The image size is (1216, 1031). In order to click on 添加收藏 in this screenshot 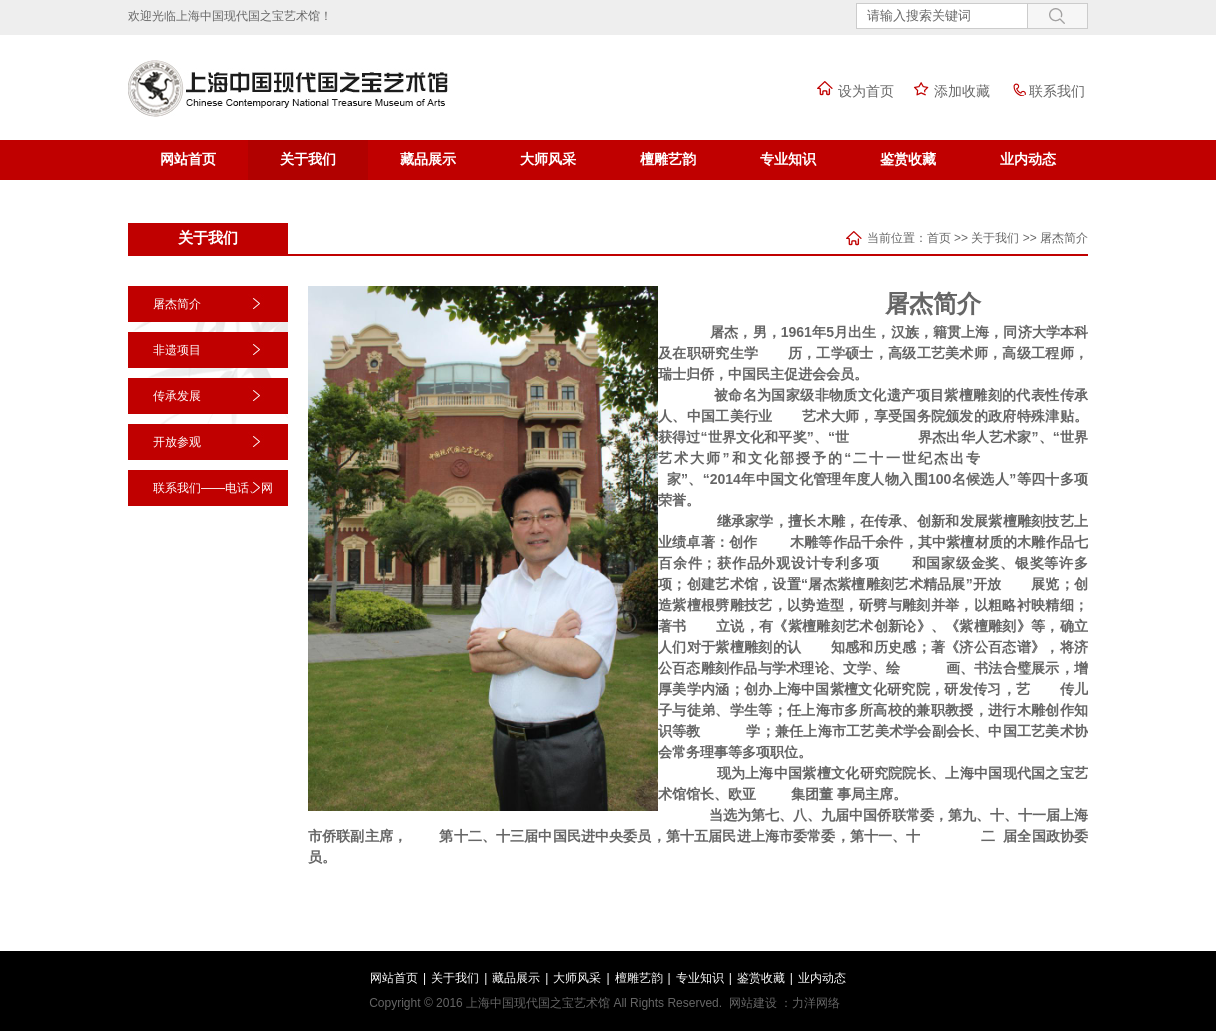, I will do `click(947, 91)`.